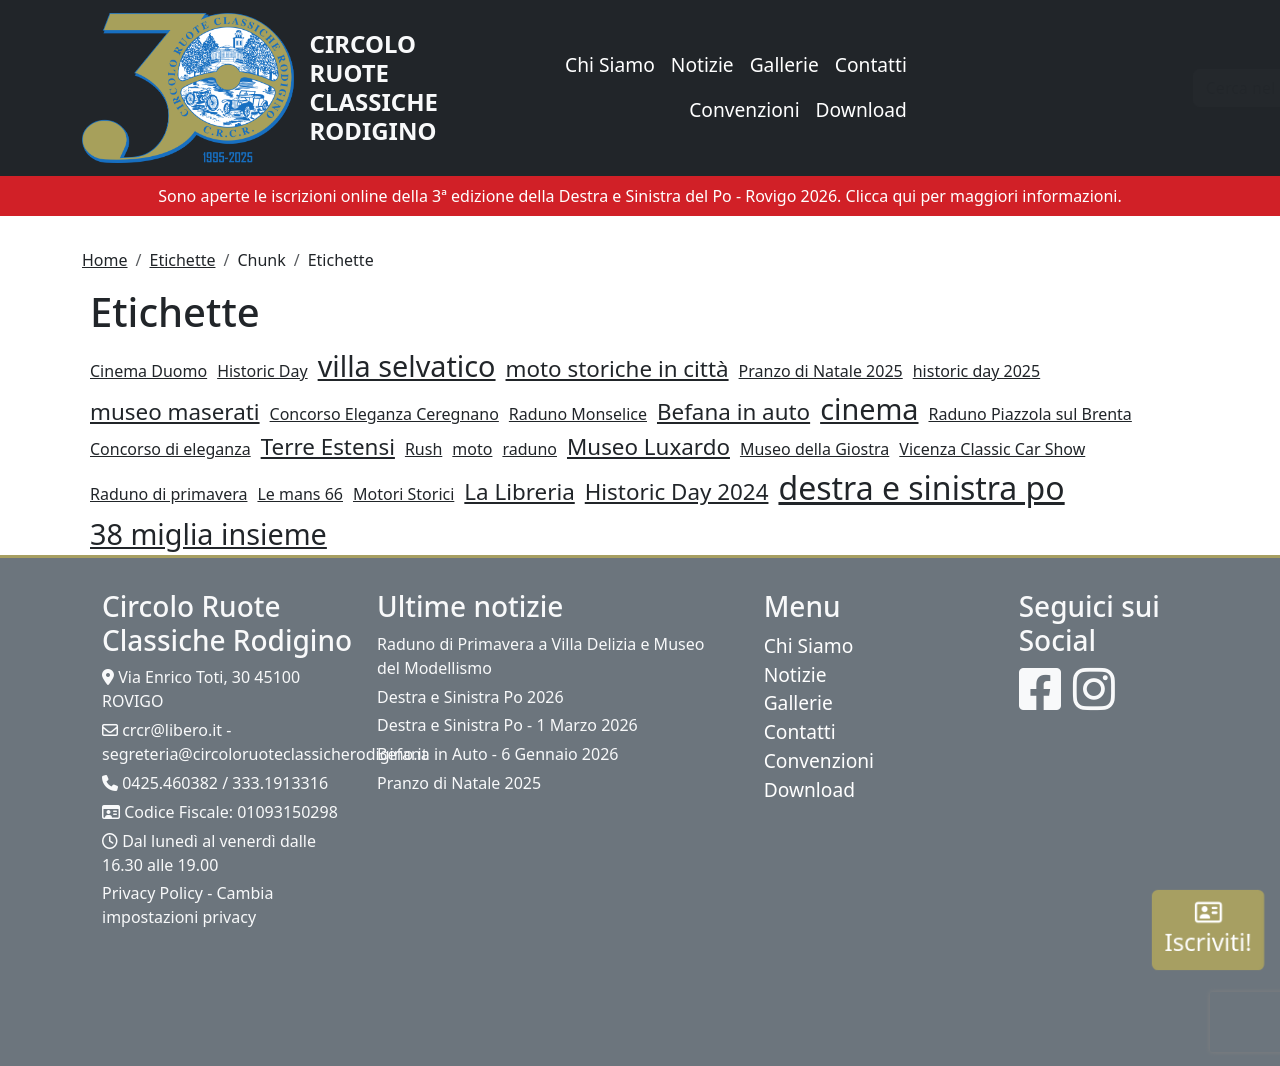  Describe the element at coordinates (992, 449) in the screenshot. I see `Vicenza Classic Car Show` at that location.